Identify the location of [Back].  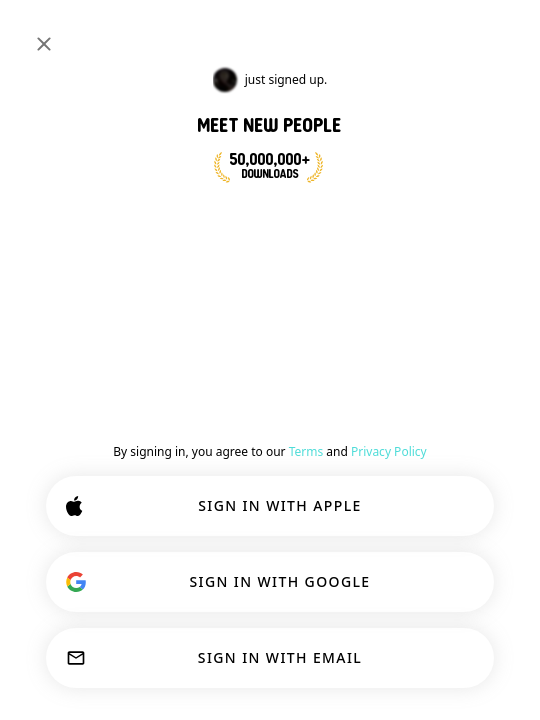
(36, 350).